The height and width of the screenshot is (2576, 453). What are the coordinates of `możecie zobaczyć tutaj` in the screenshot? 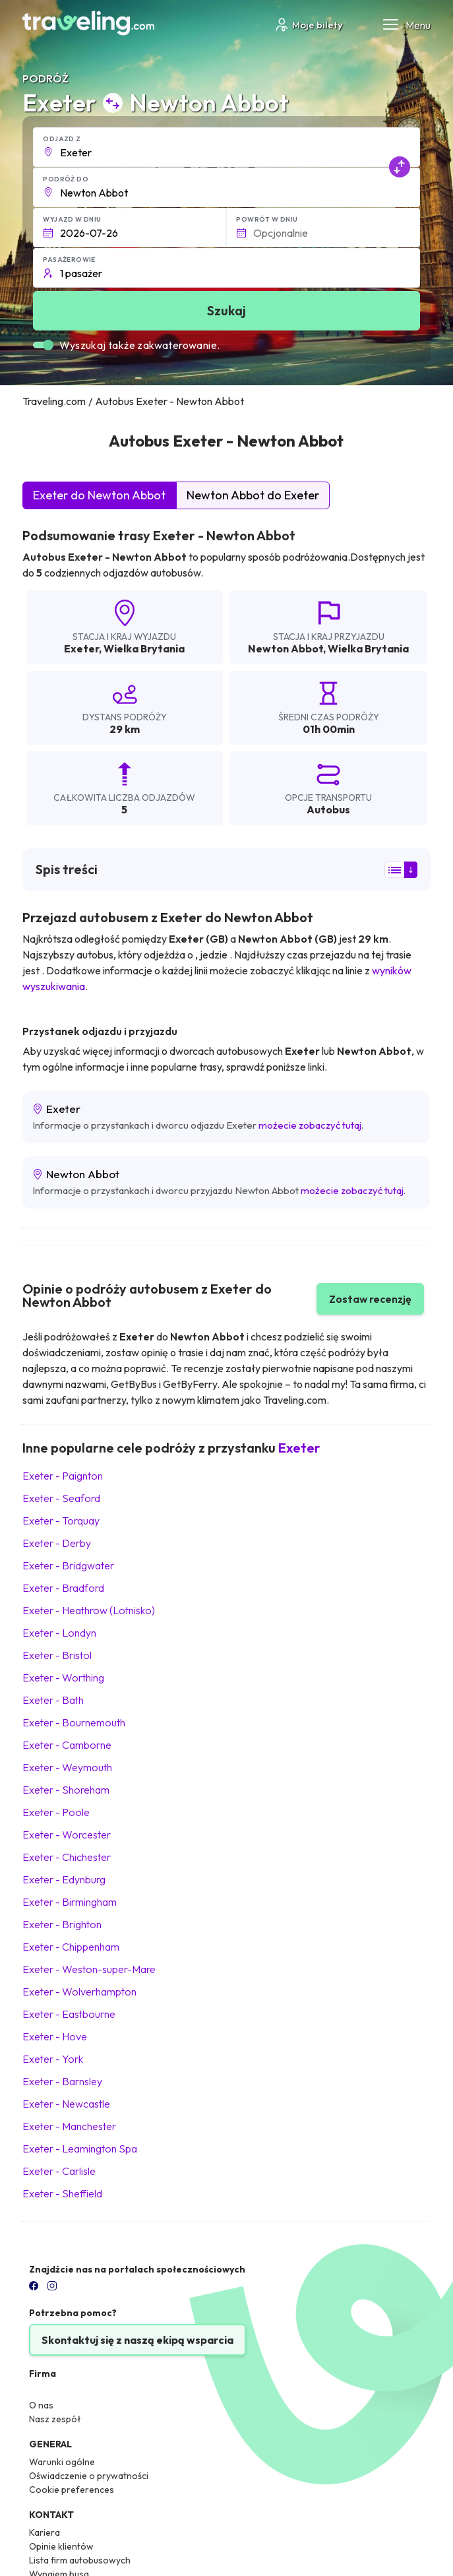 It's located at (309, 1125).